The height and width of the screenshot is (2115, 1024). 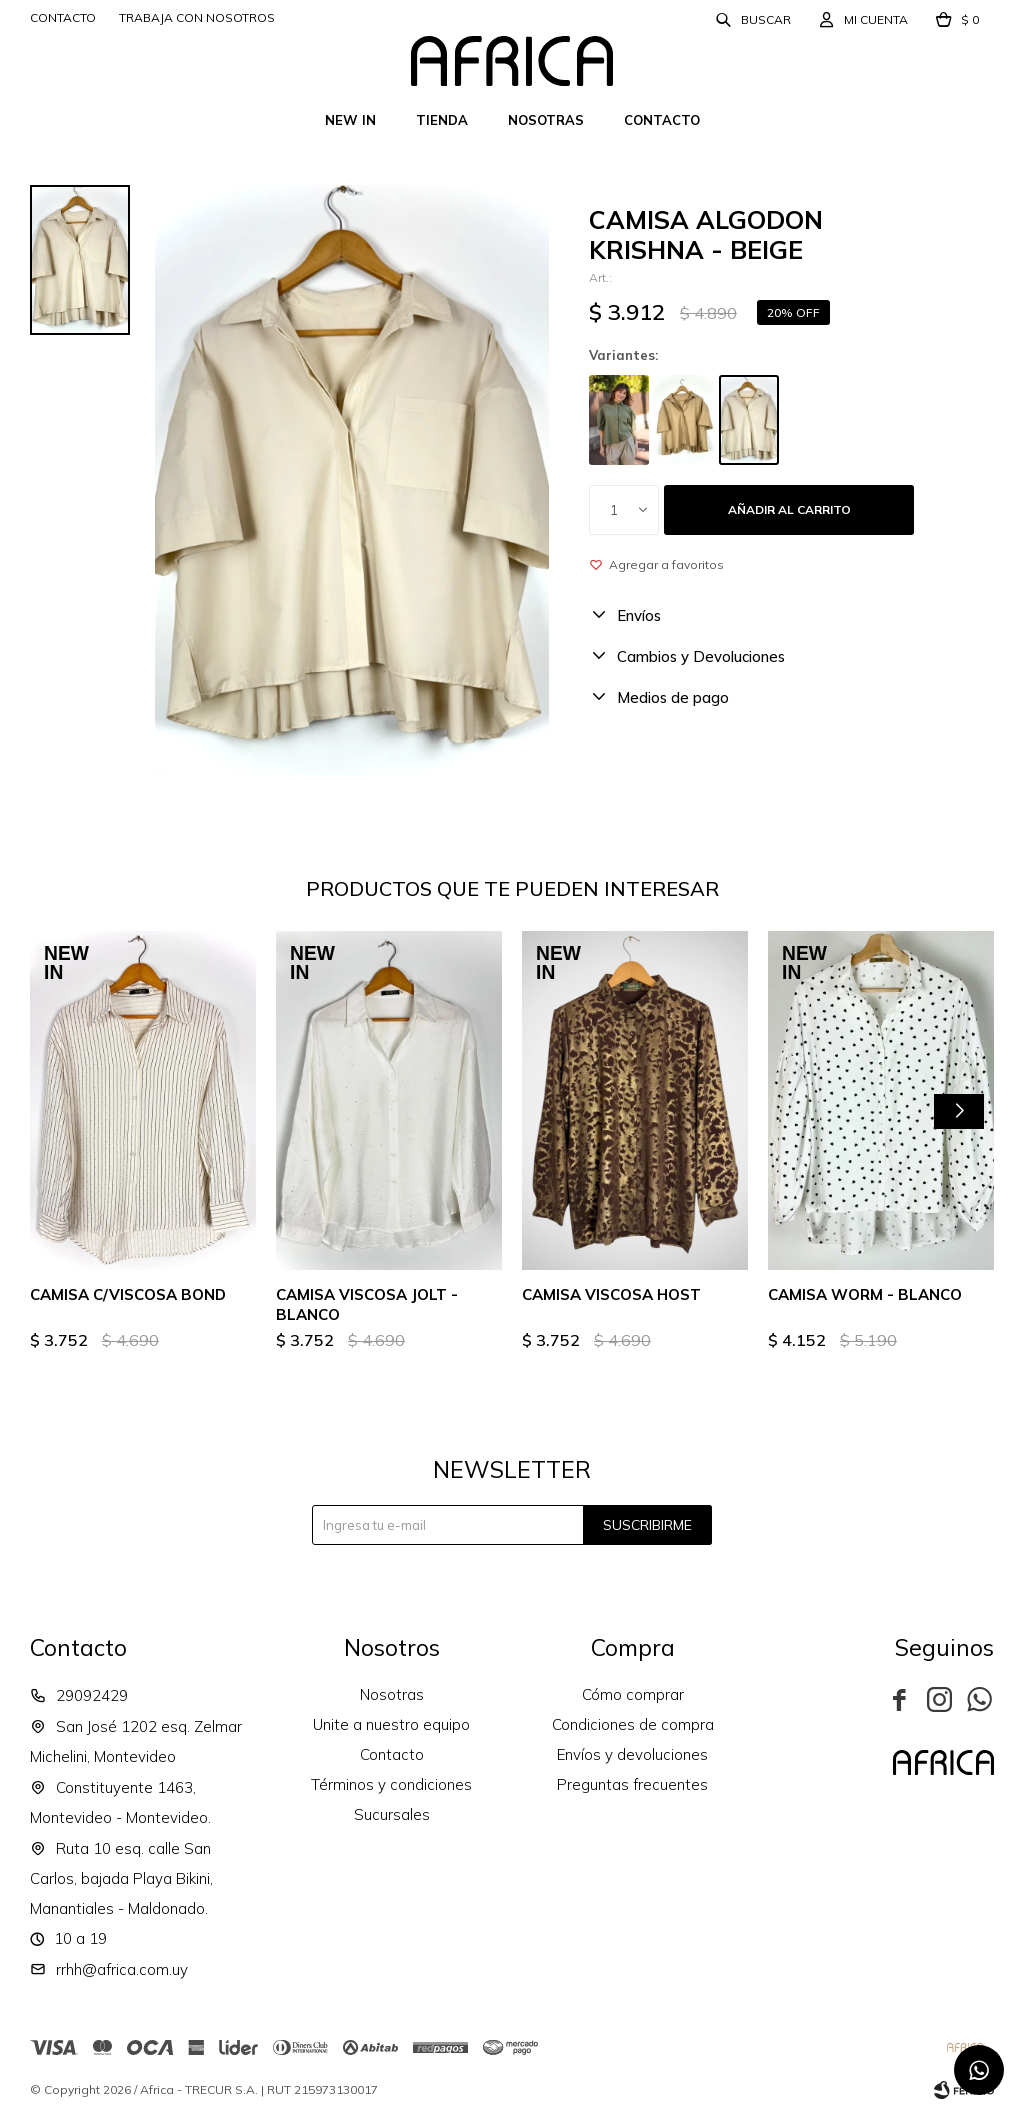 What do you see at coordinates (391, 1784) in the screenshot?
I see `Términos y condiciones` at bounding box center [391, 1784].